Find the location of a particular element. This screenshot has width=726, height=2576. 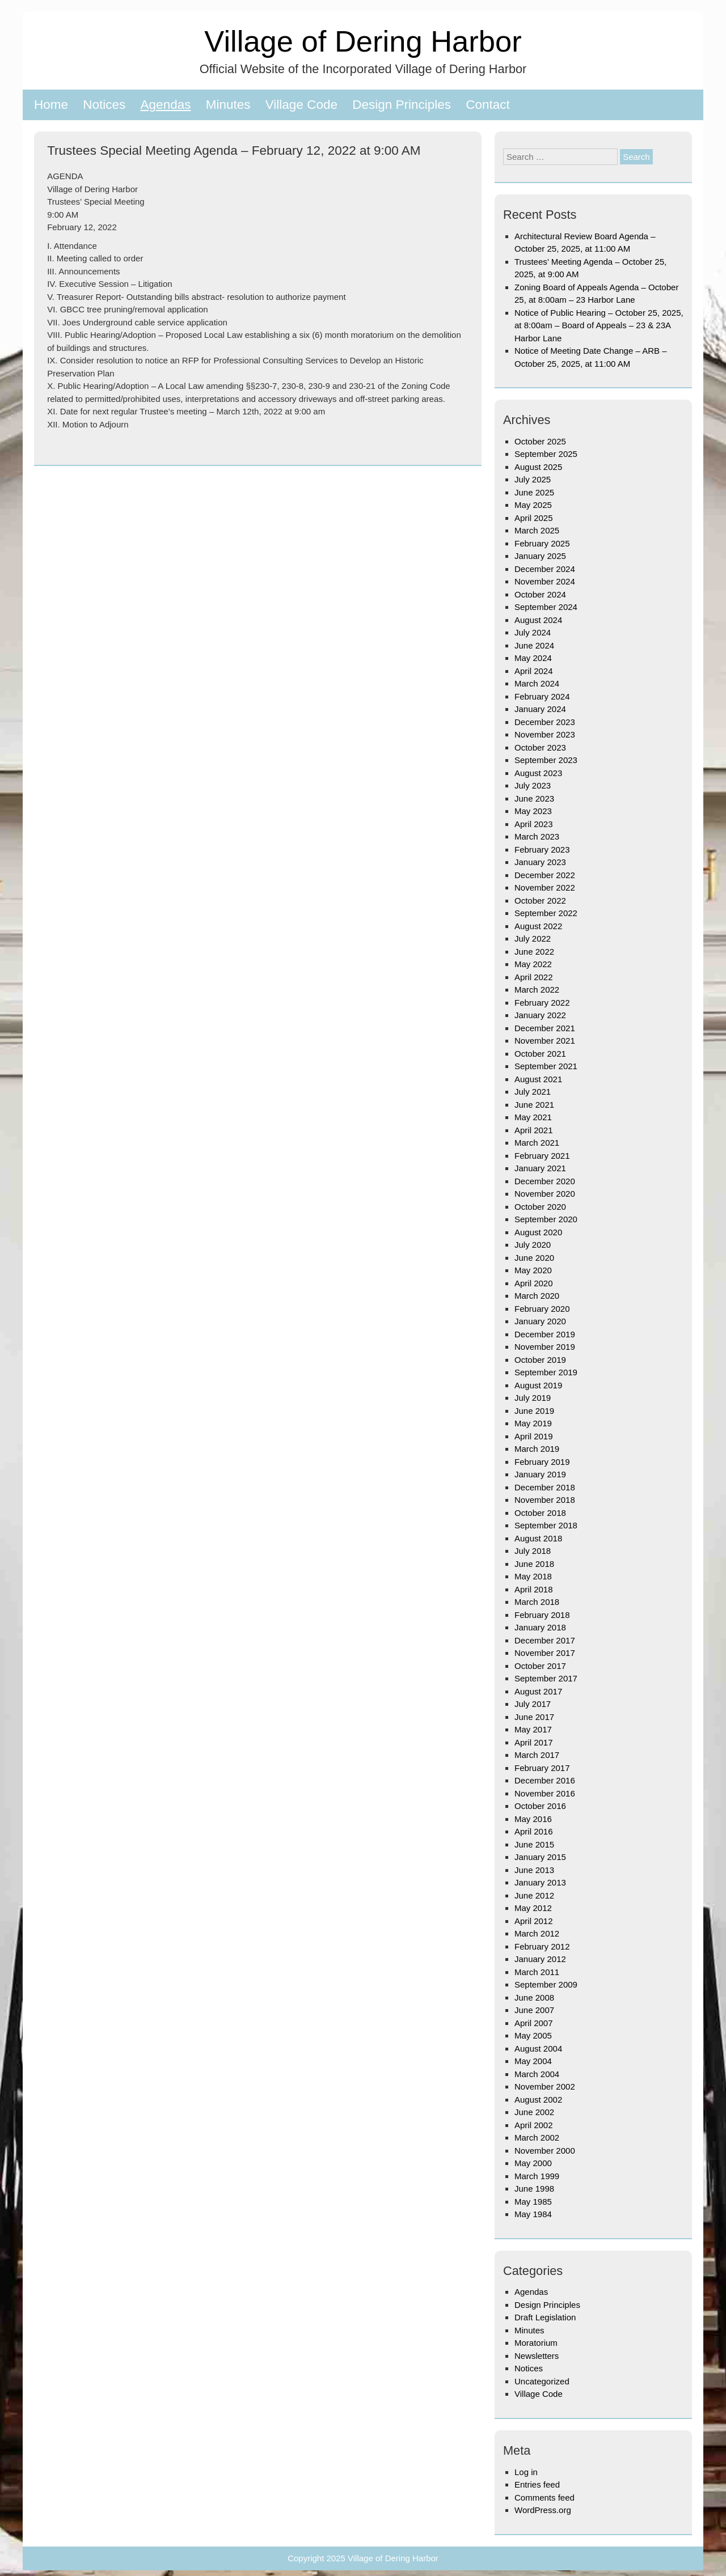

July 2023 is located at coordinates (532, 785).